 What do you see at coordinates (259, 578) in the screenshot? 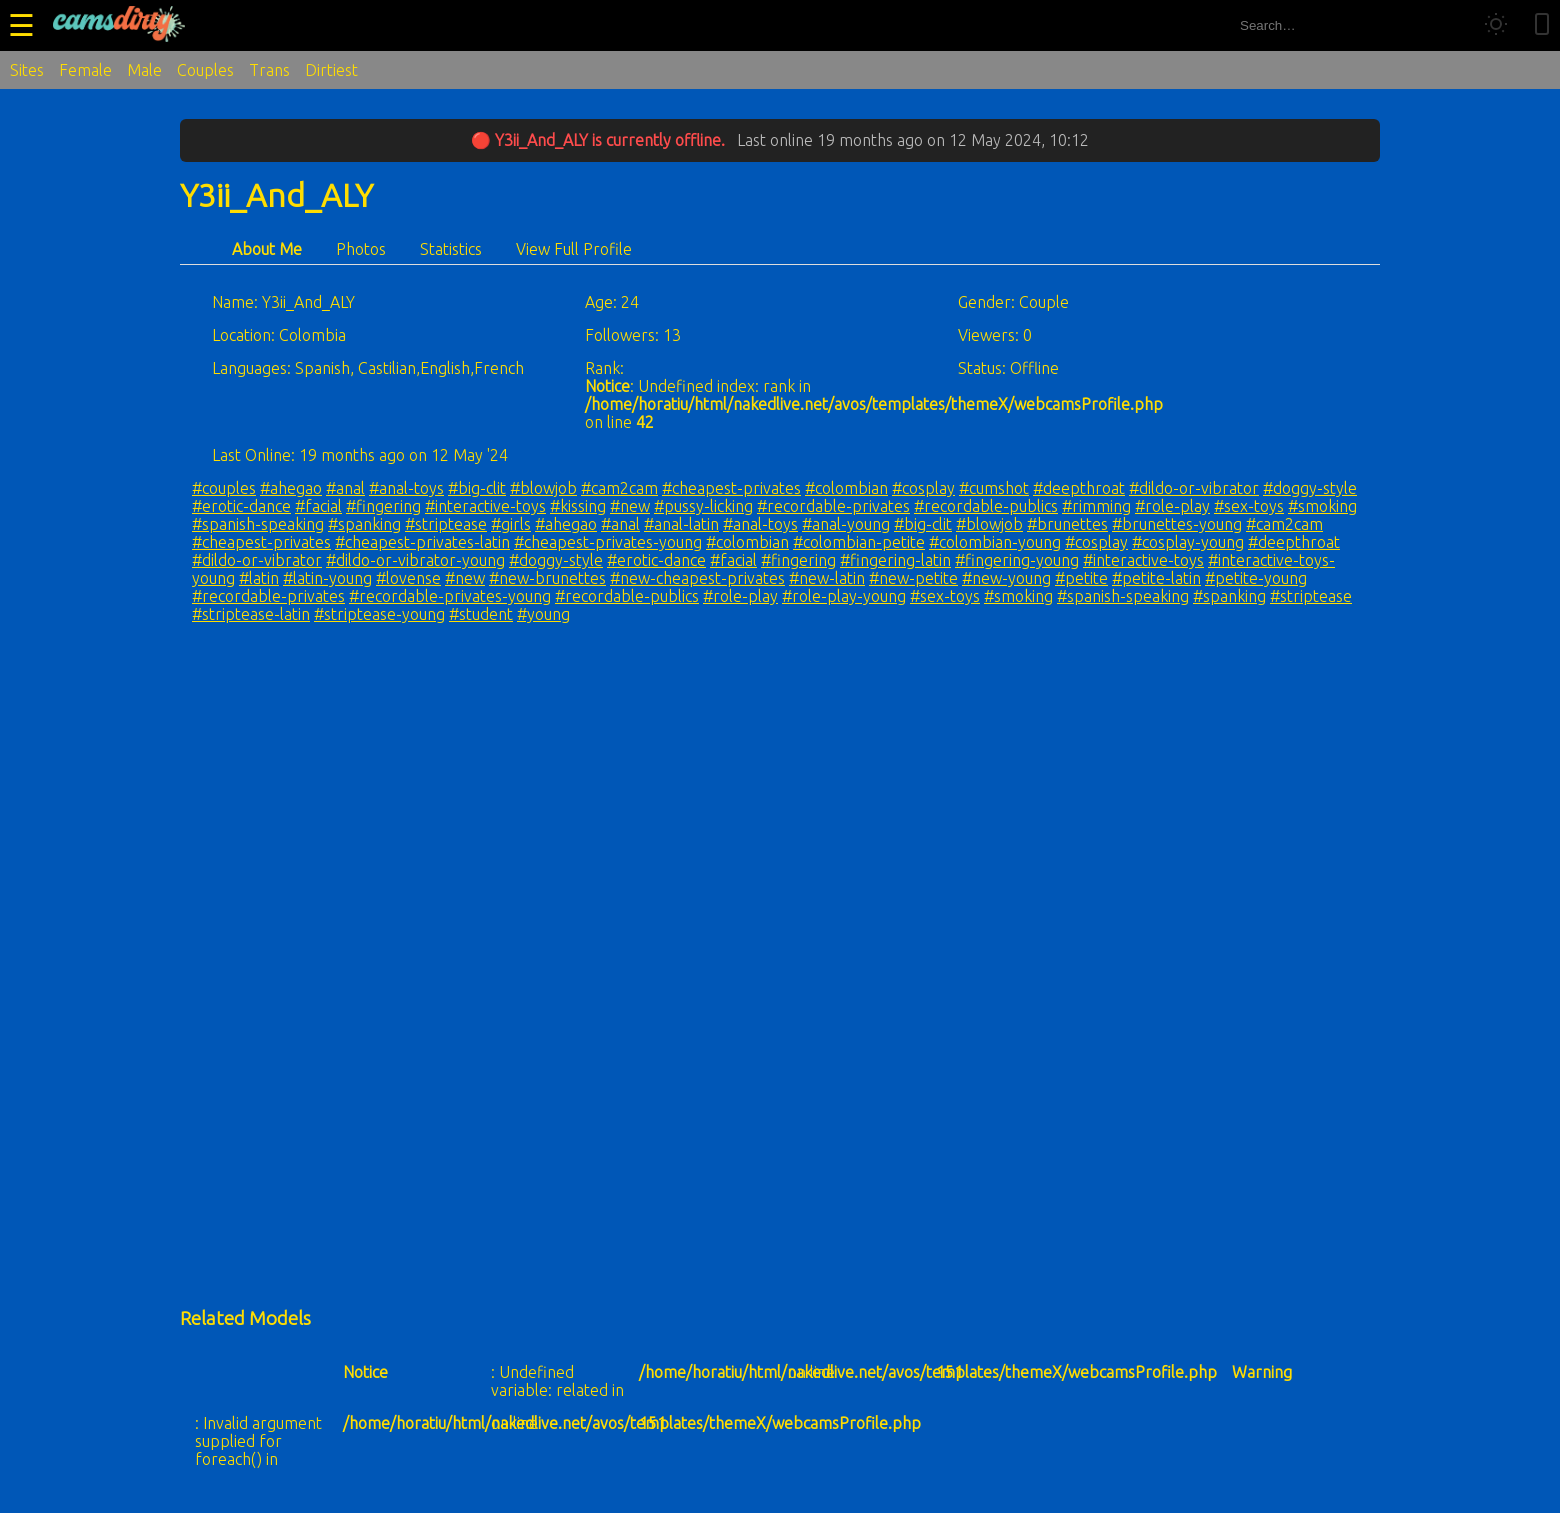
I see `#latin` at bounding box center [259, 578].